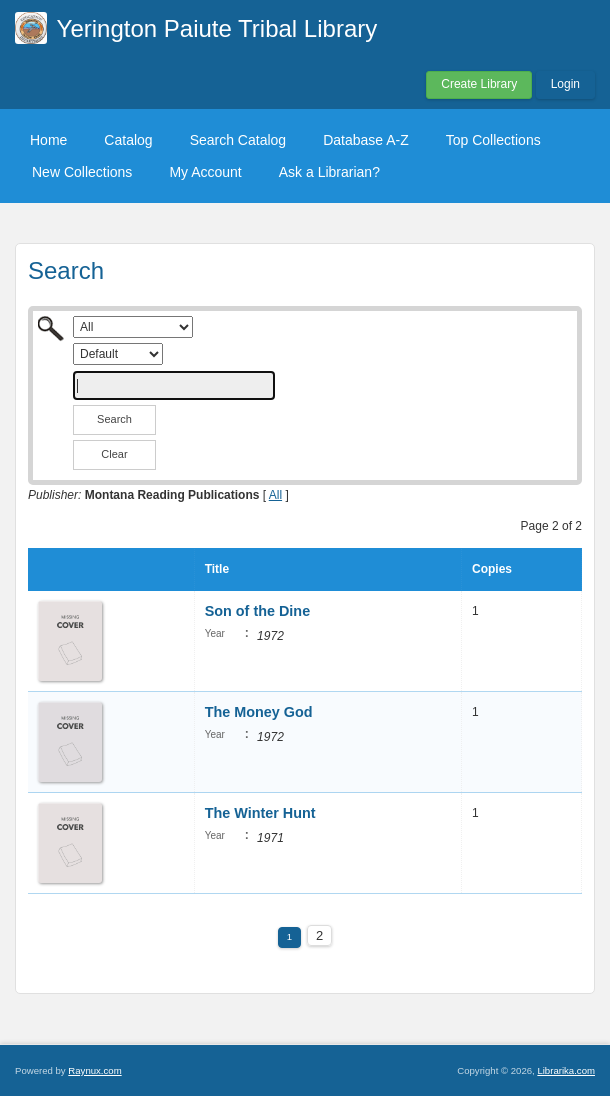  I want to click on New Collections, so click(82, 172).